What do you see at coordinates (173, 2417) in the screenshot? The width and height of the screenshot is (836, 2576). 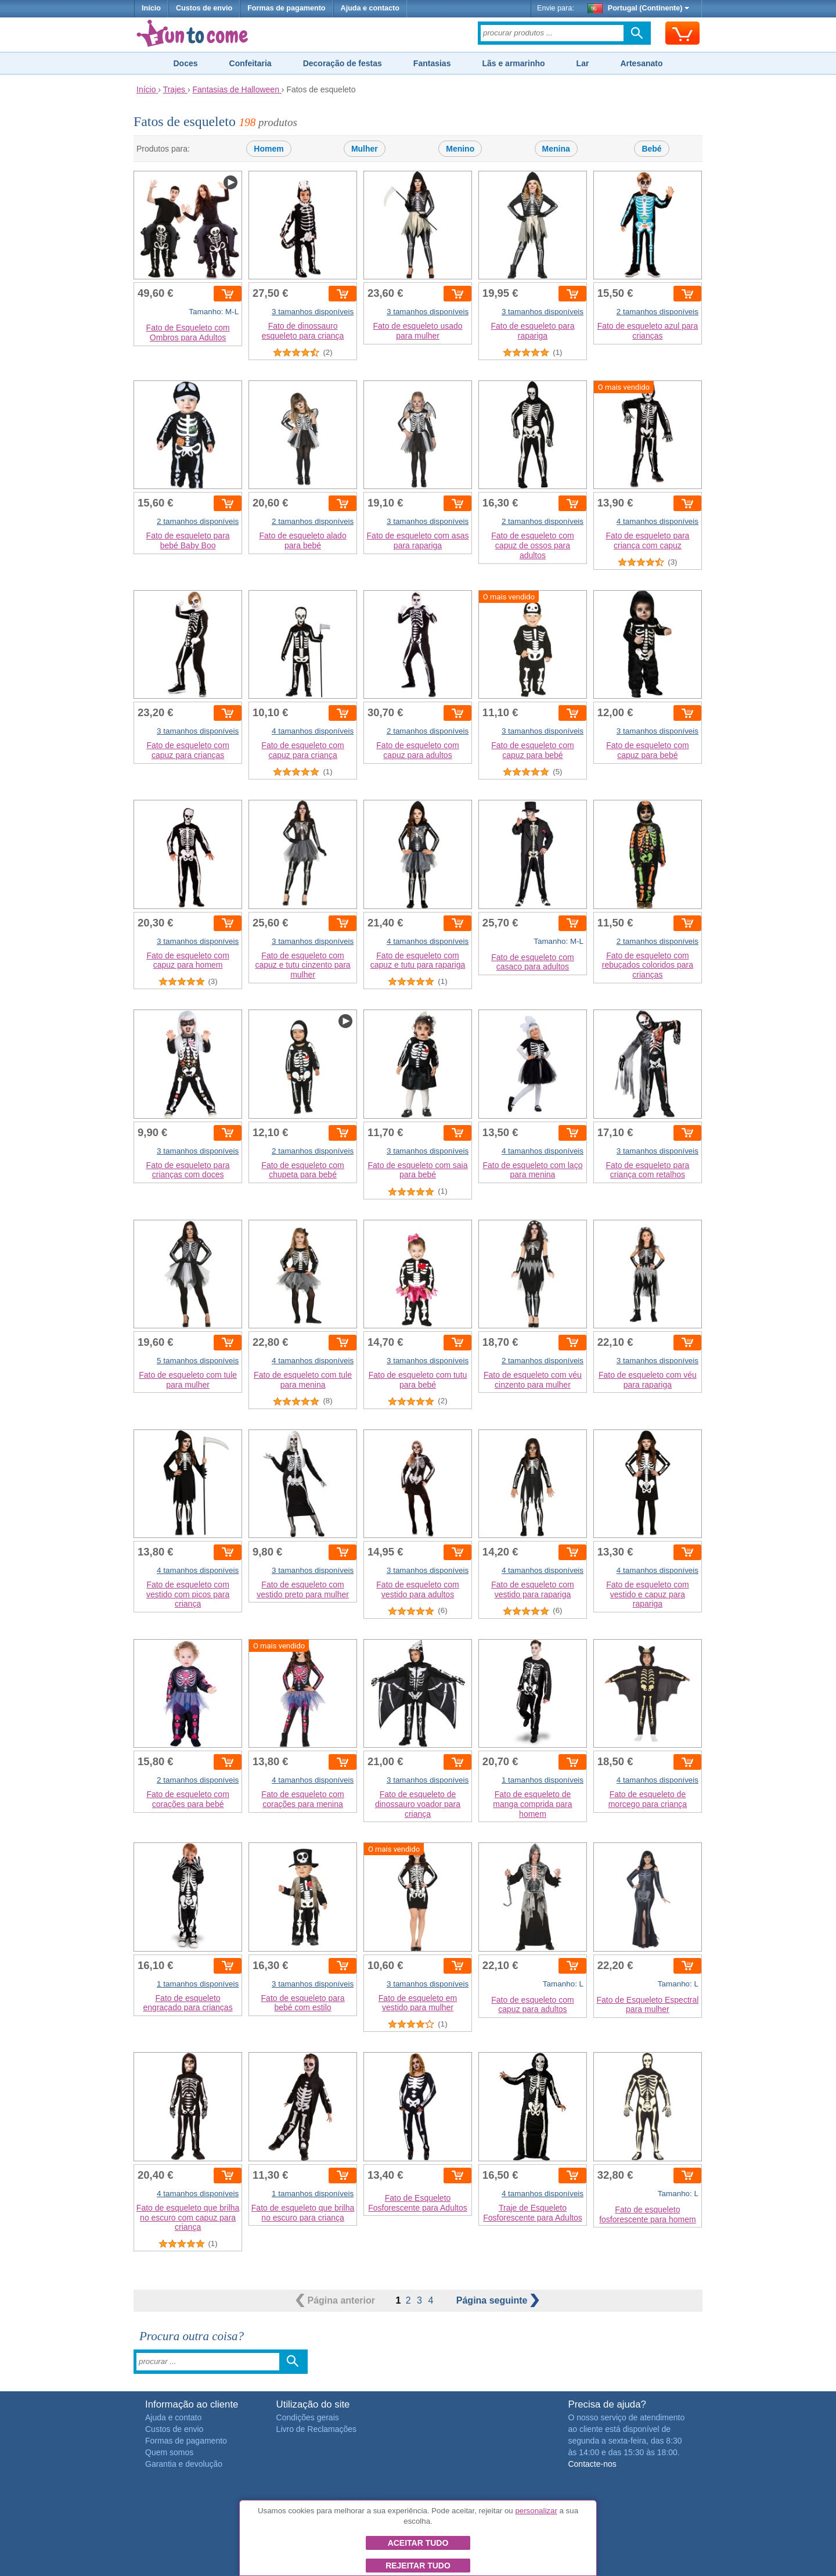 I see `Ajuda e contato` at bounding box center [173, 2417].